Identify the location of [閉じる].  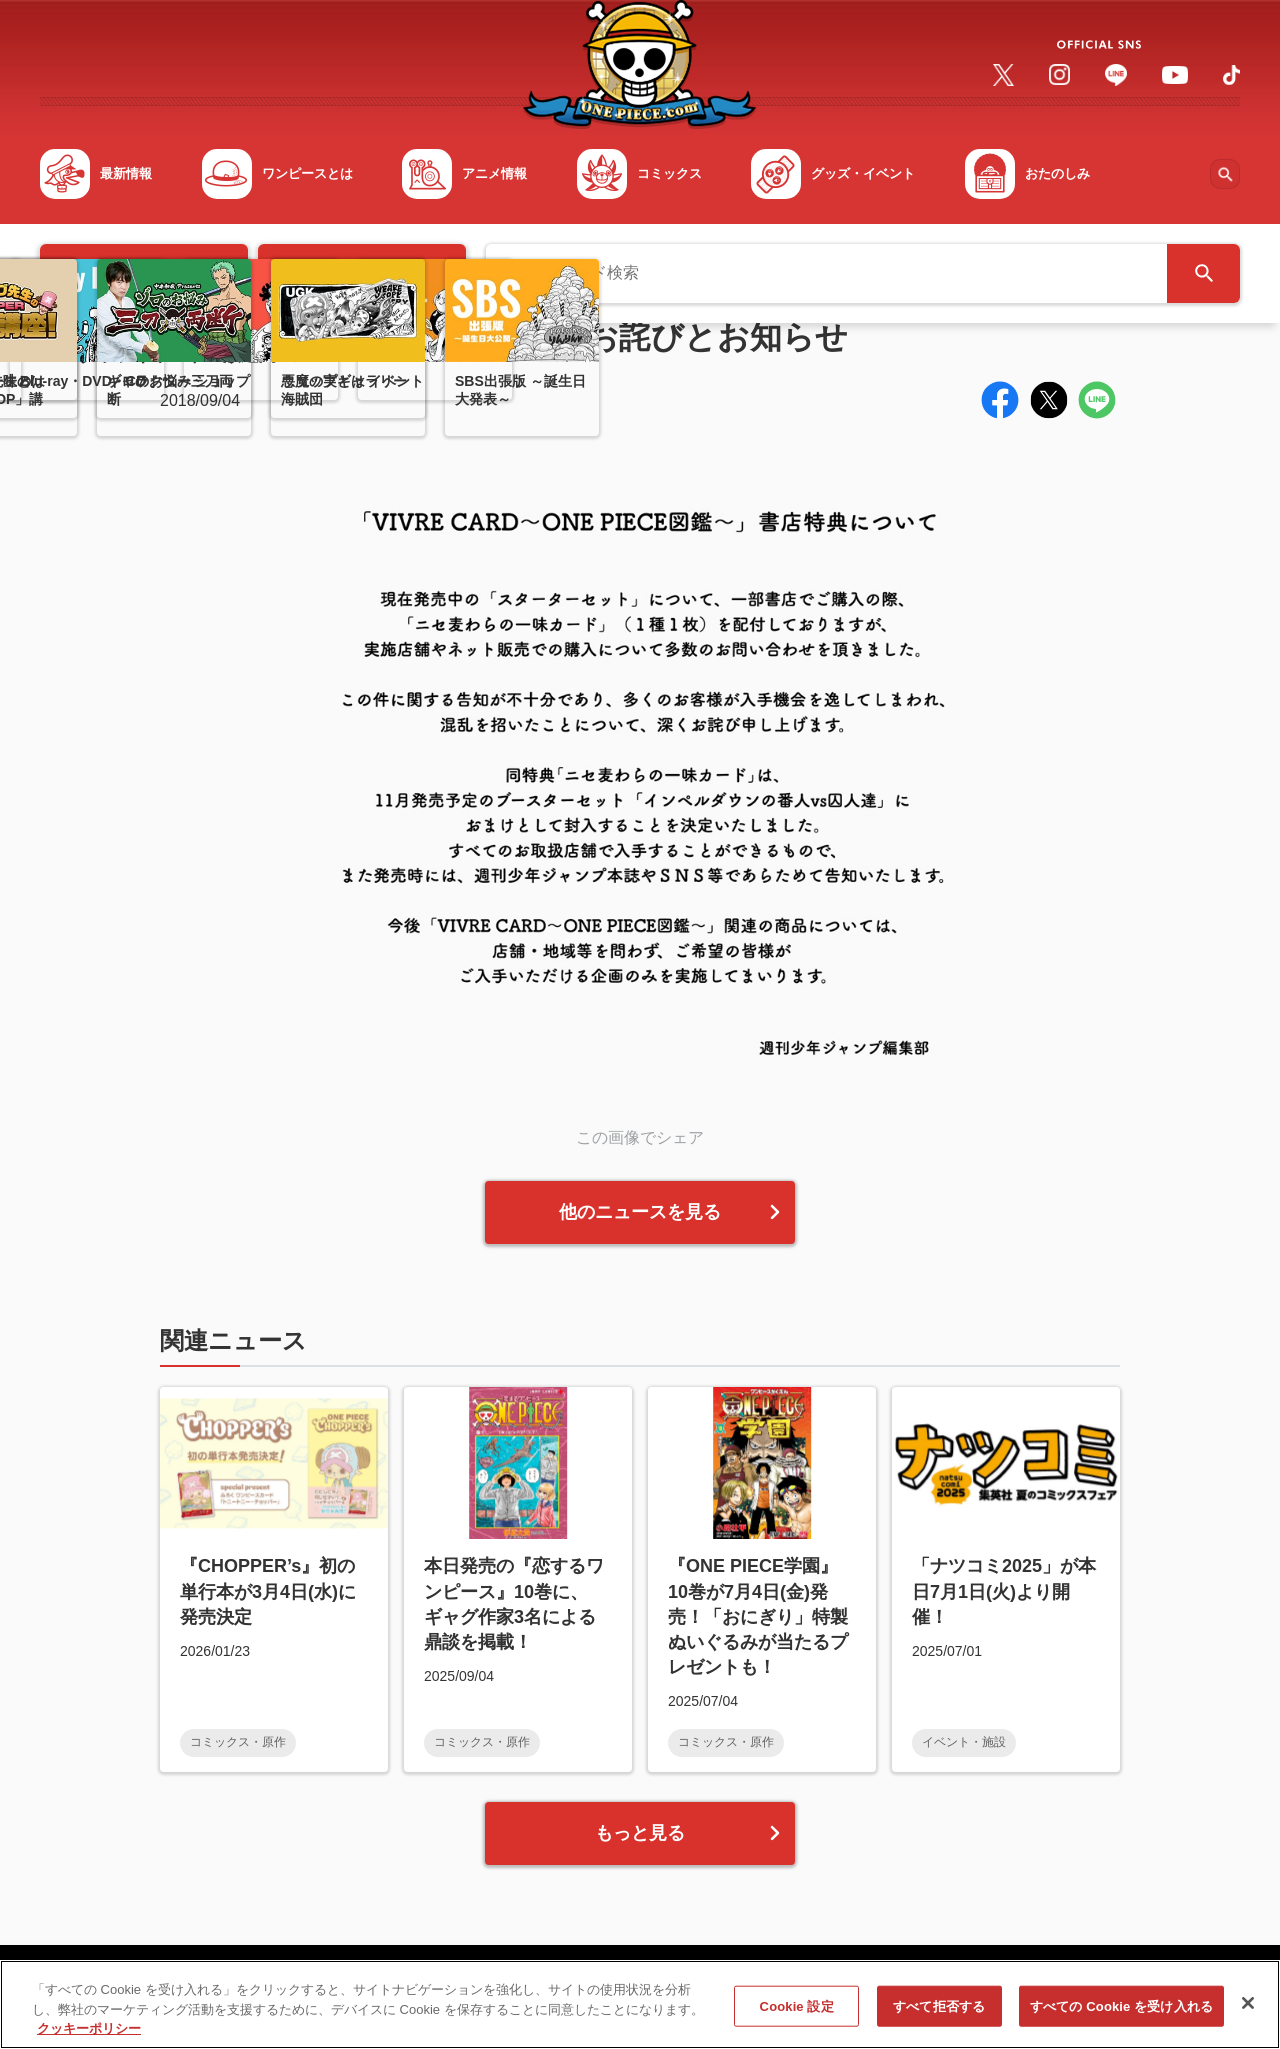
(1248, 2012).